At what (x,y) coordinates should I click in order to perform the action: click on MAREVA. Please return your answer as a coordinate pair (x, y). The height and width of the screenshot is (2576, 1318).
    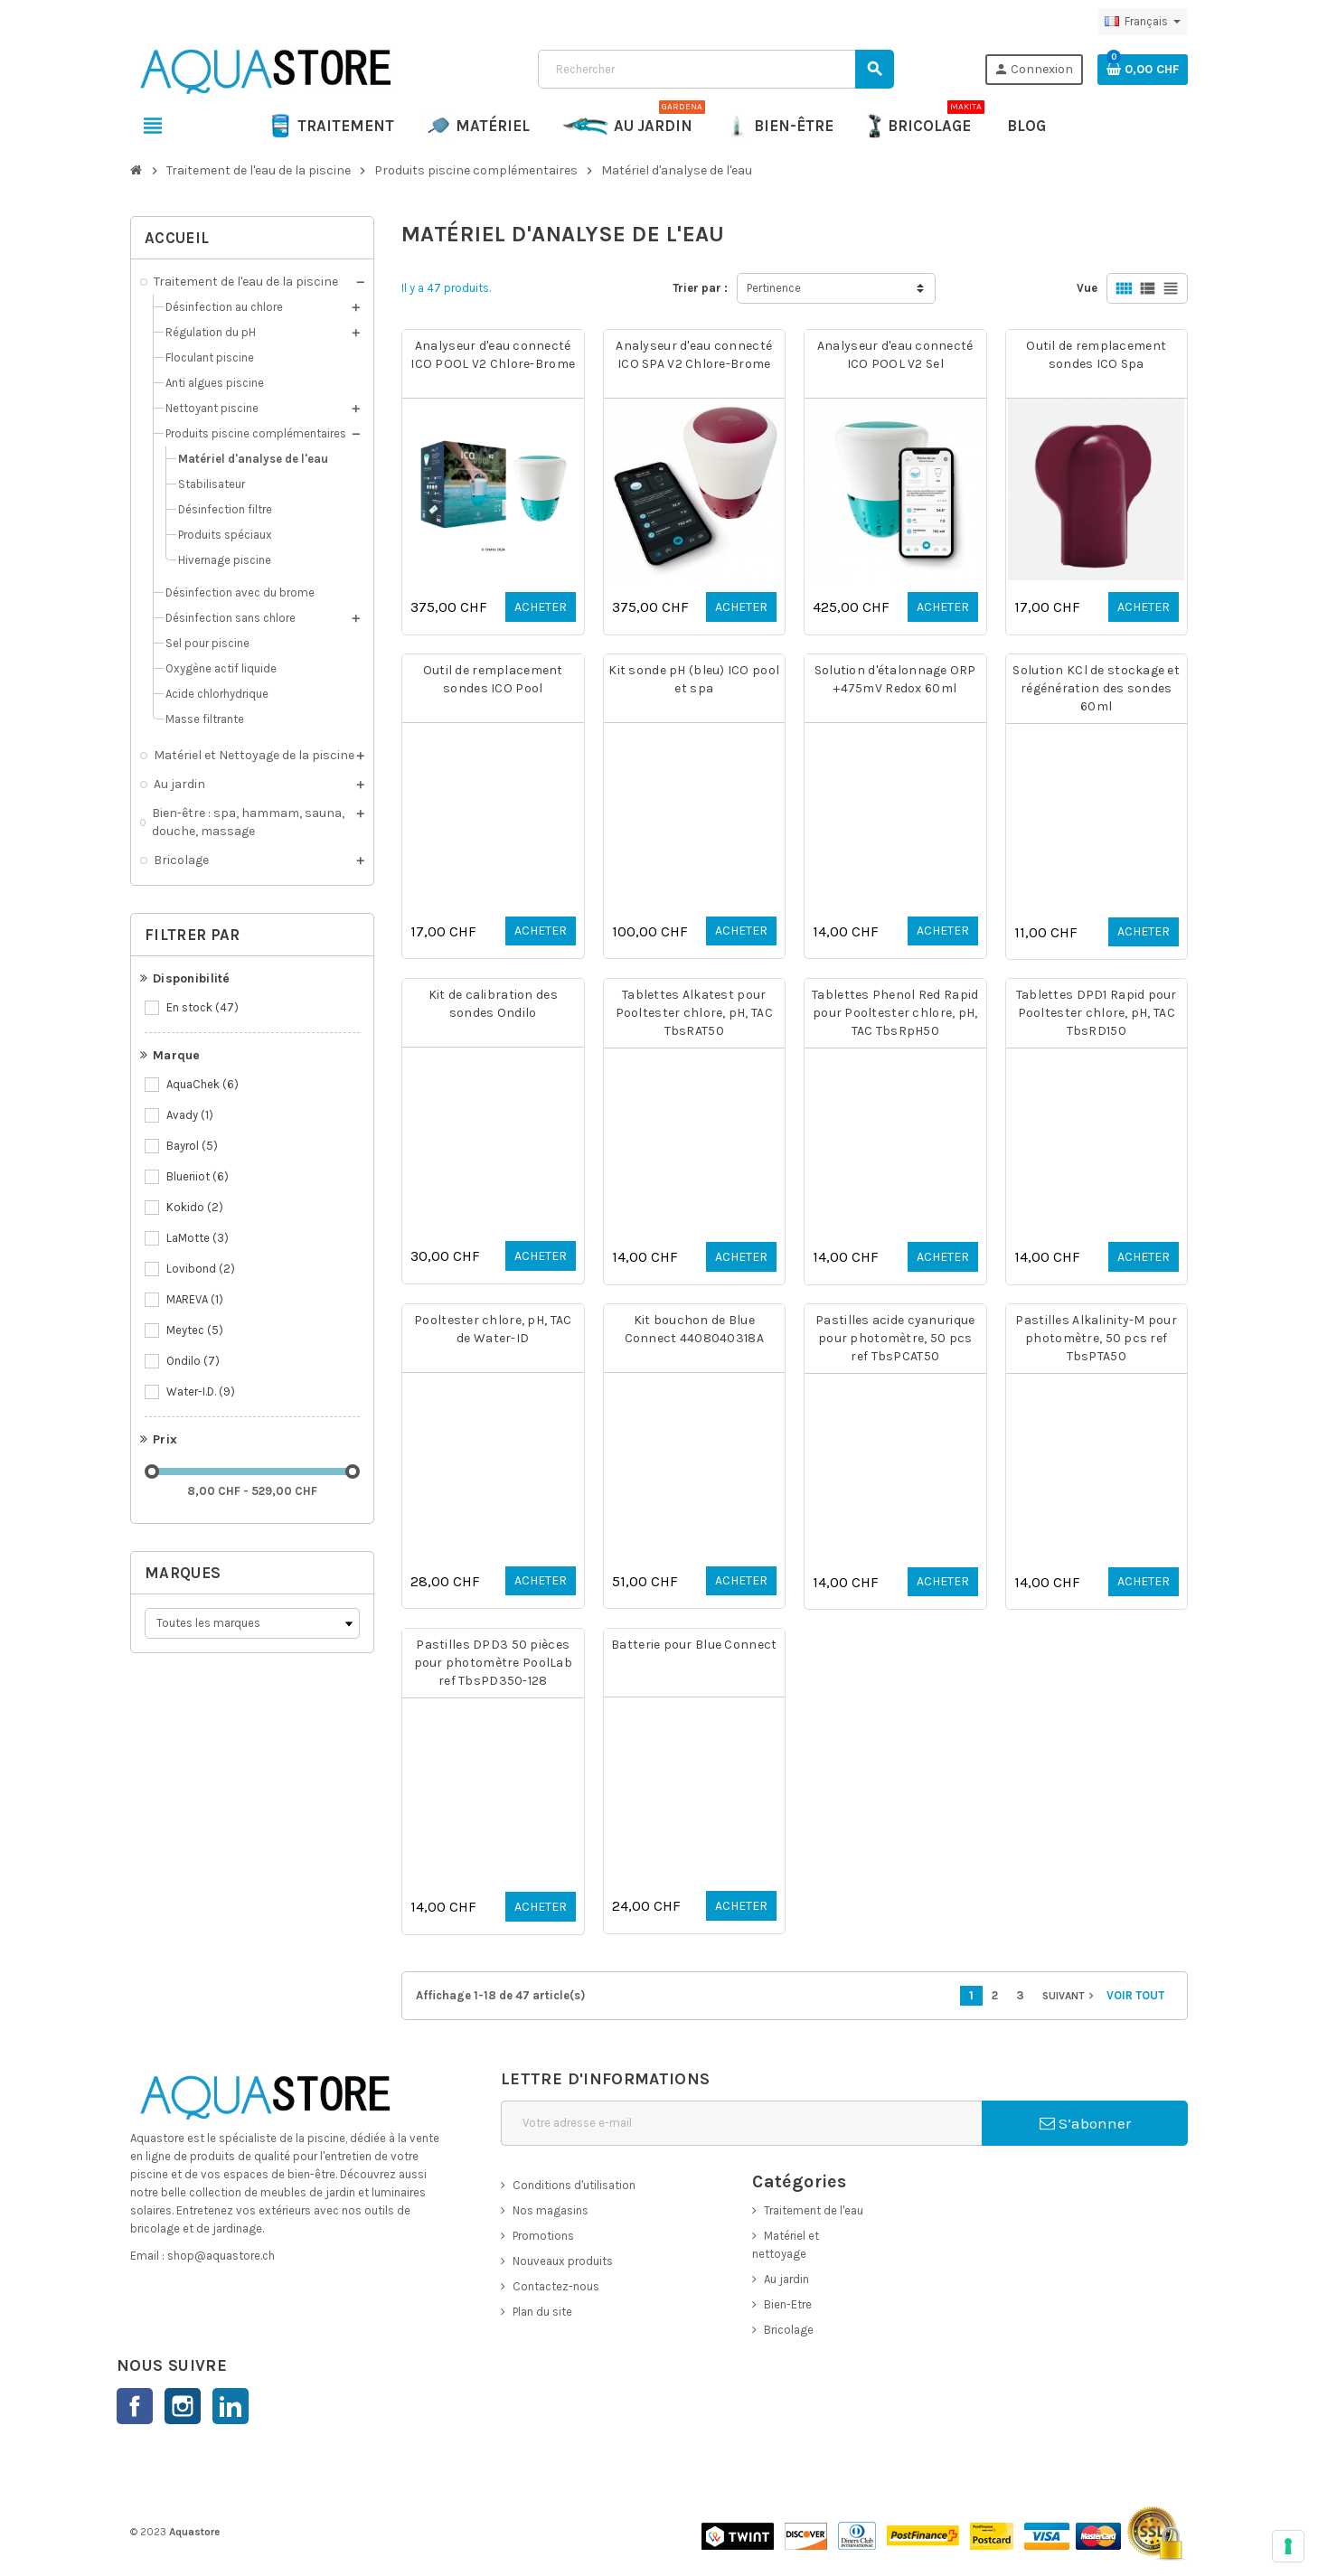
    Looking at the image, I should click on (196, 1300).